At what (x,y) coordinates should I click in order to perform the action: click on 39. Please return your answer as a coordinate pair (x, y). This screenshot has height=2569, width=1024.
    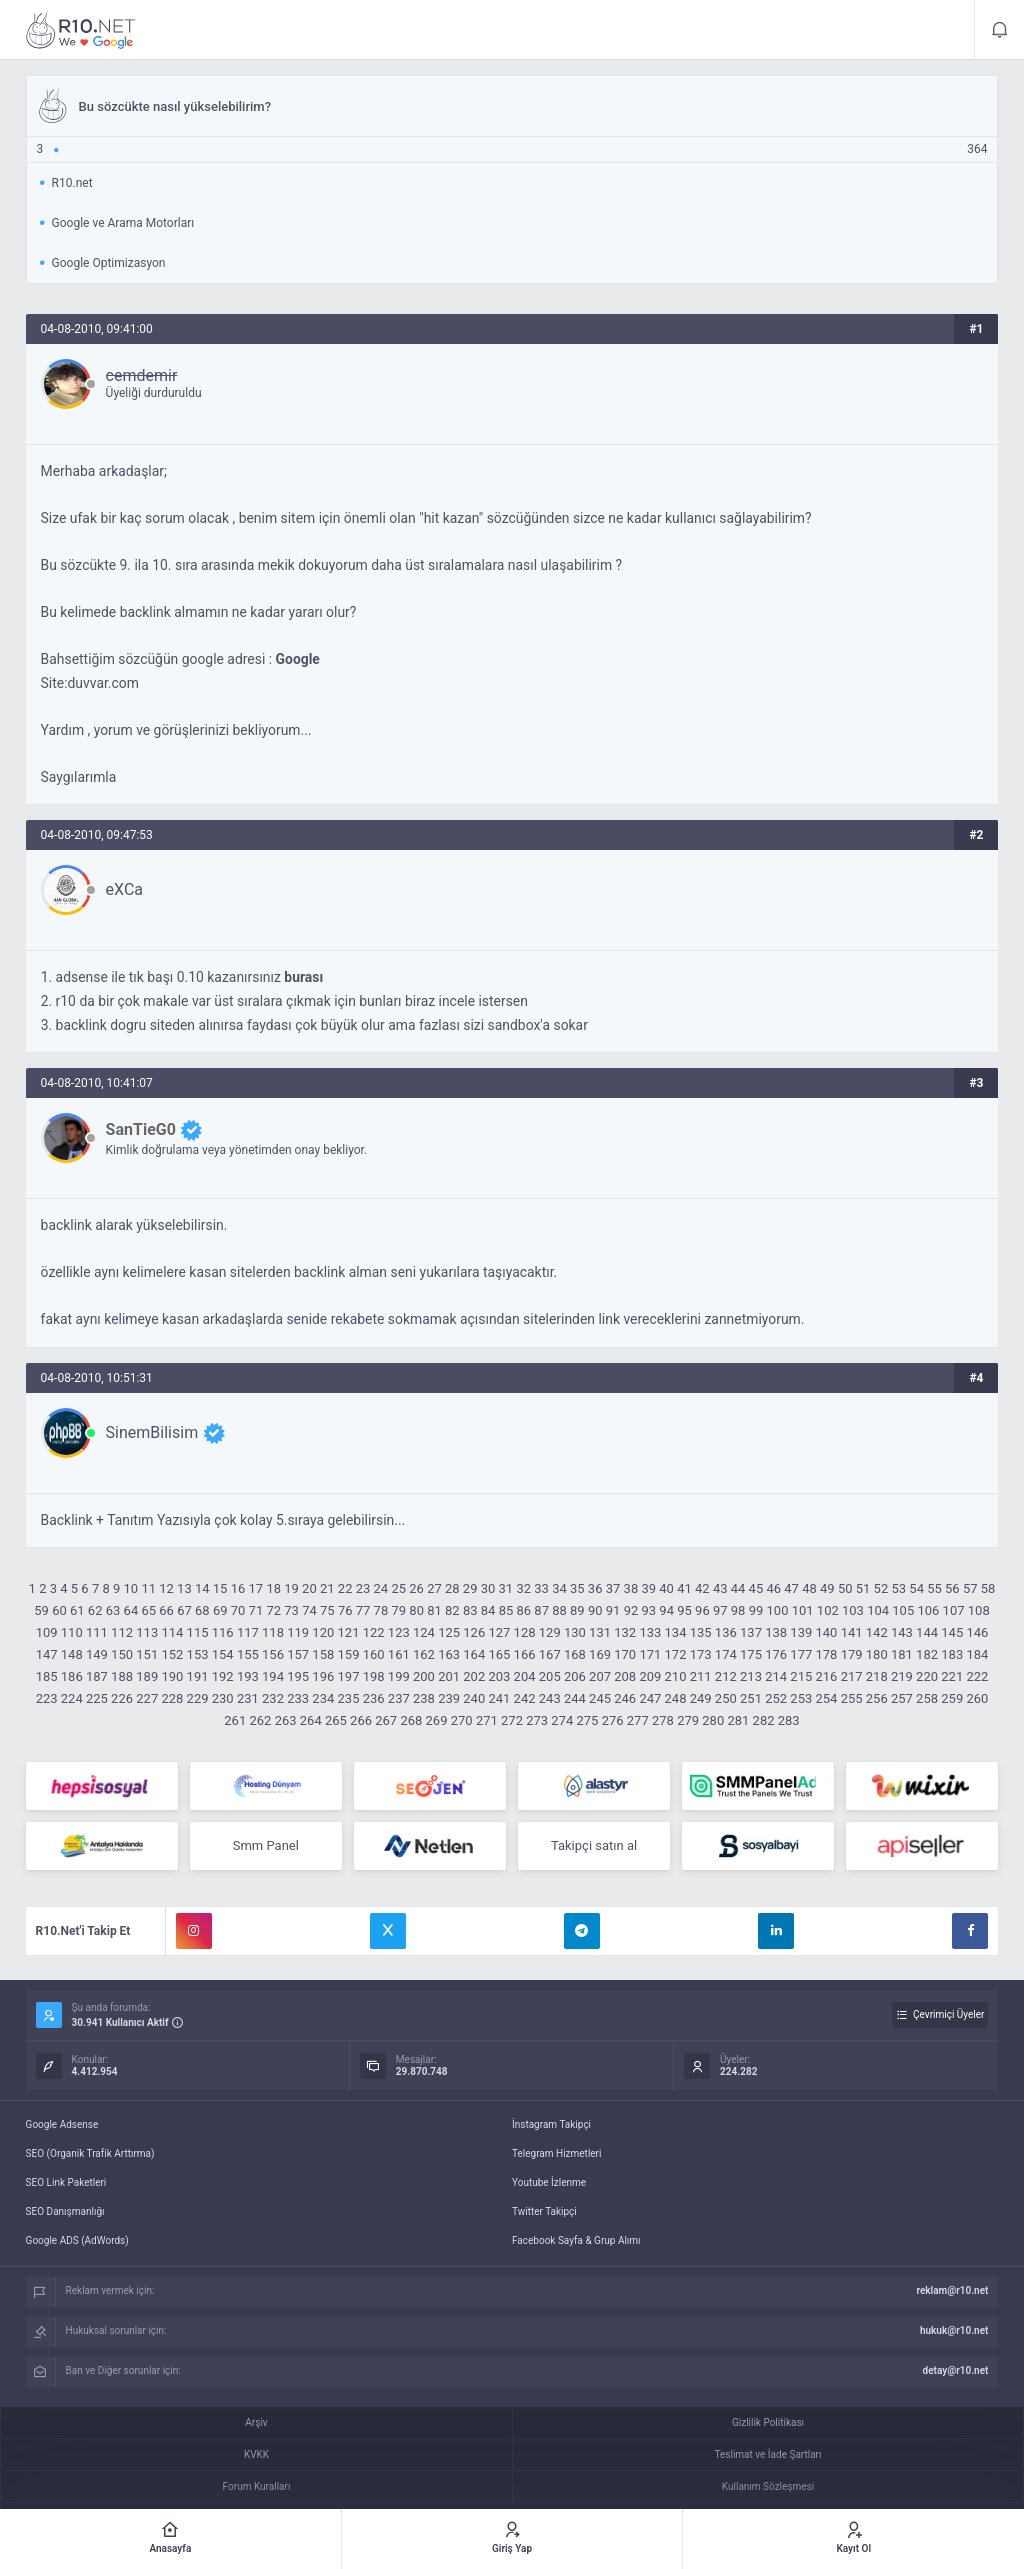
    Looking at the image, I should click on (648, 1588).